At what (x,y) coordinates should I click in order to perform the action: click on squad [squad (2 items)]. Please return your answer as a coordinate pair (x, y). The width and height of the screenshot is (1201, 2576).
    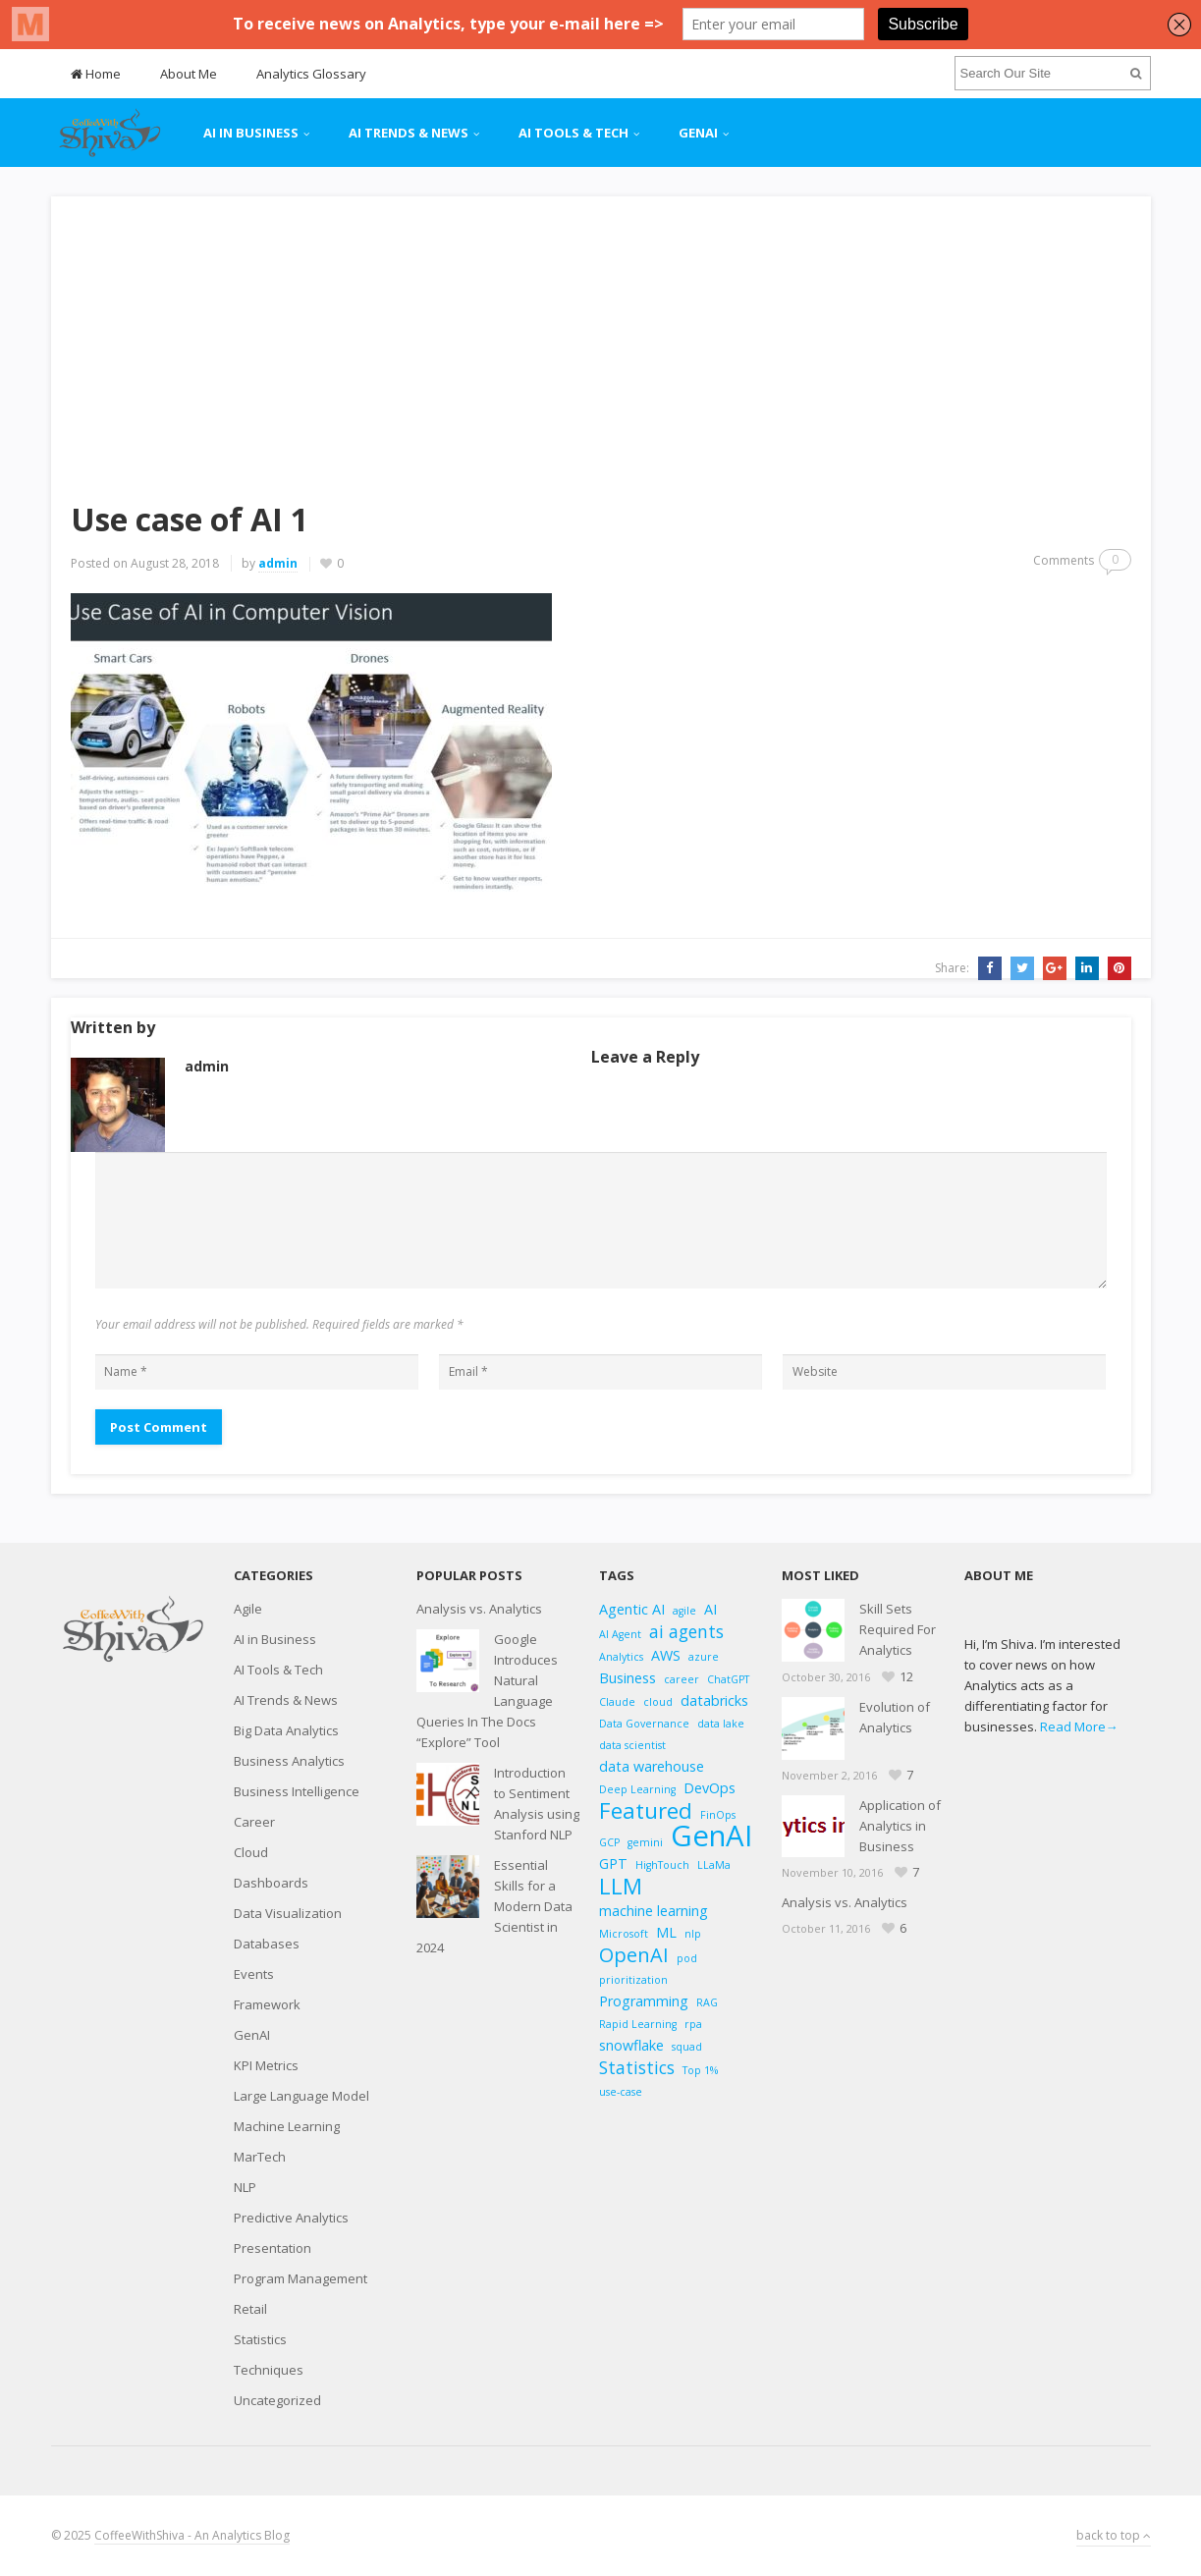
    Looking at the image, I should click on (687, 2047).